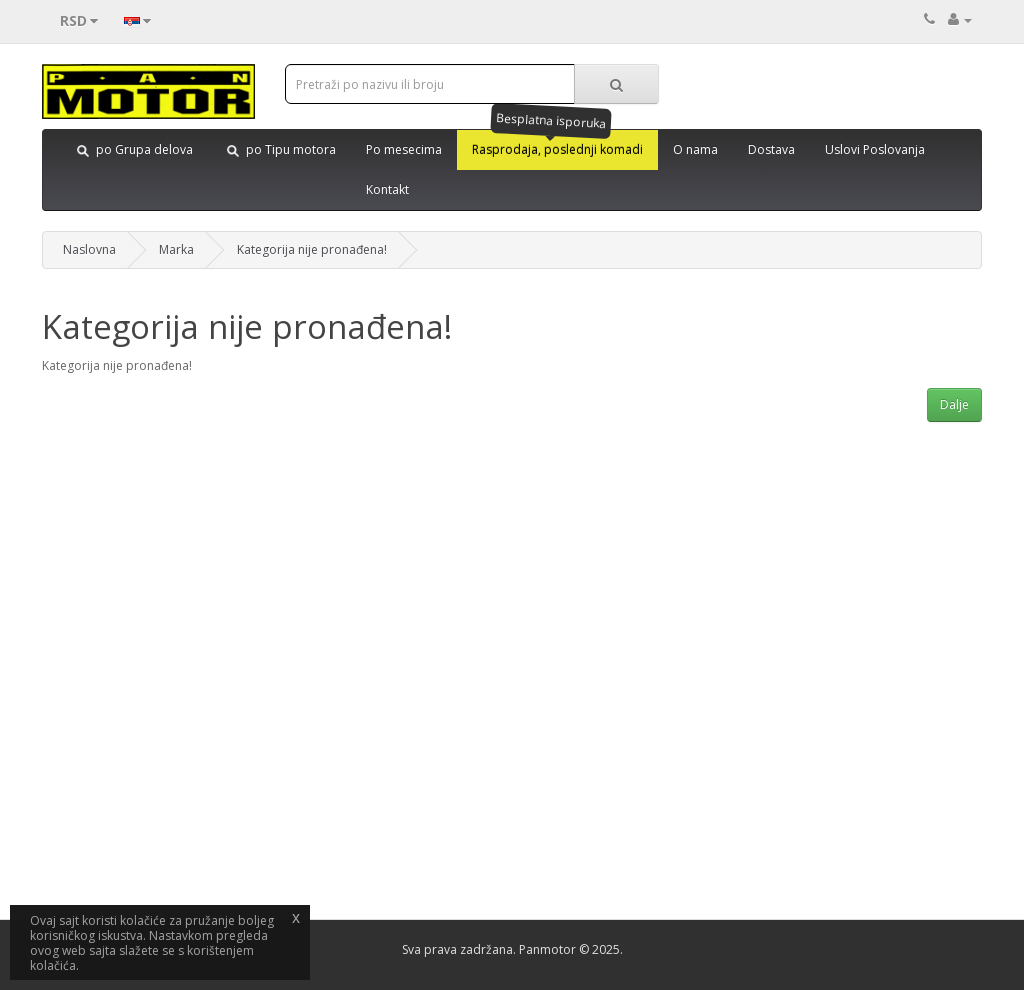  Describe the element at coordinates (954, 404) in the screenshot. I see `Dalje` at that location.